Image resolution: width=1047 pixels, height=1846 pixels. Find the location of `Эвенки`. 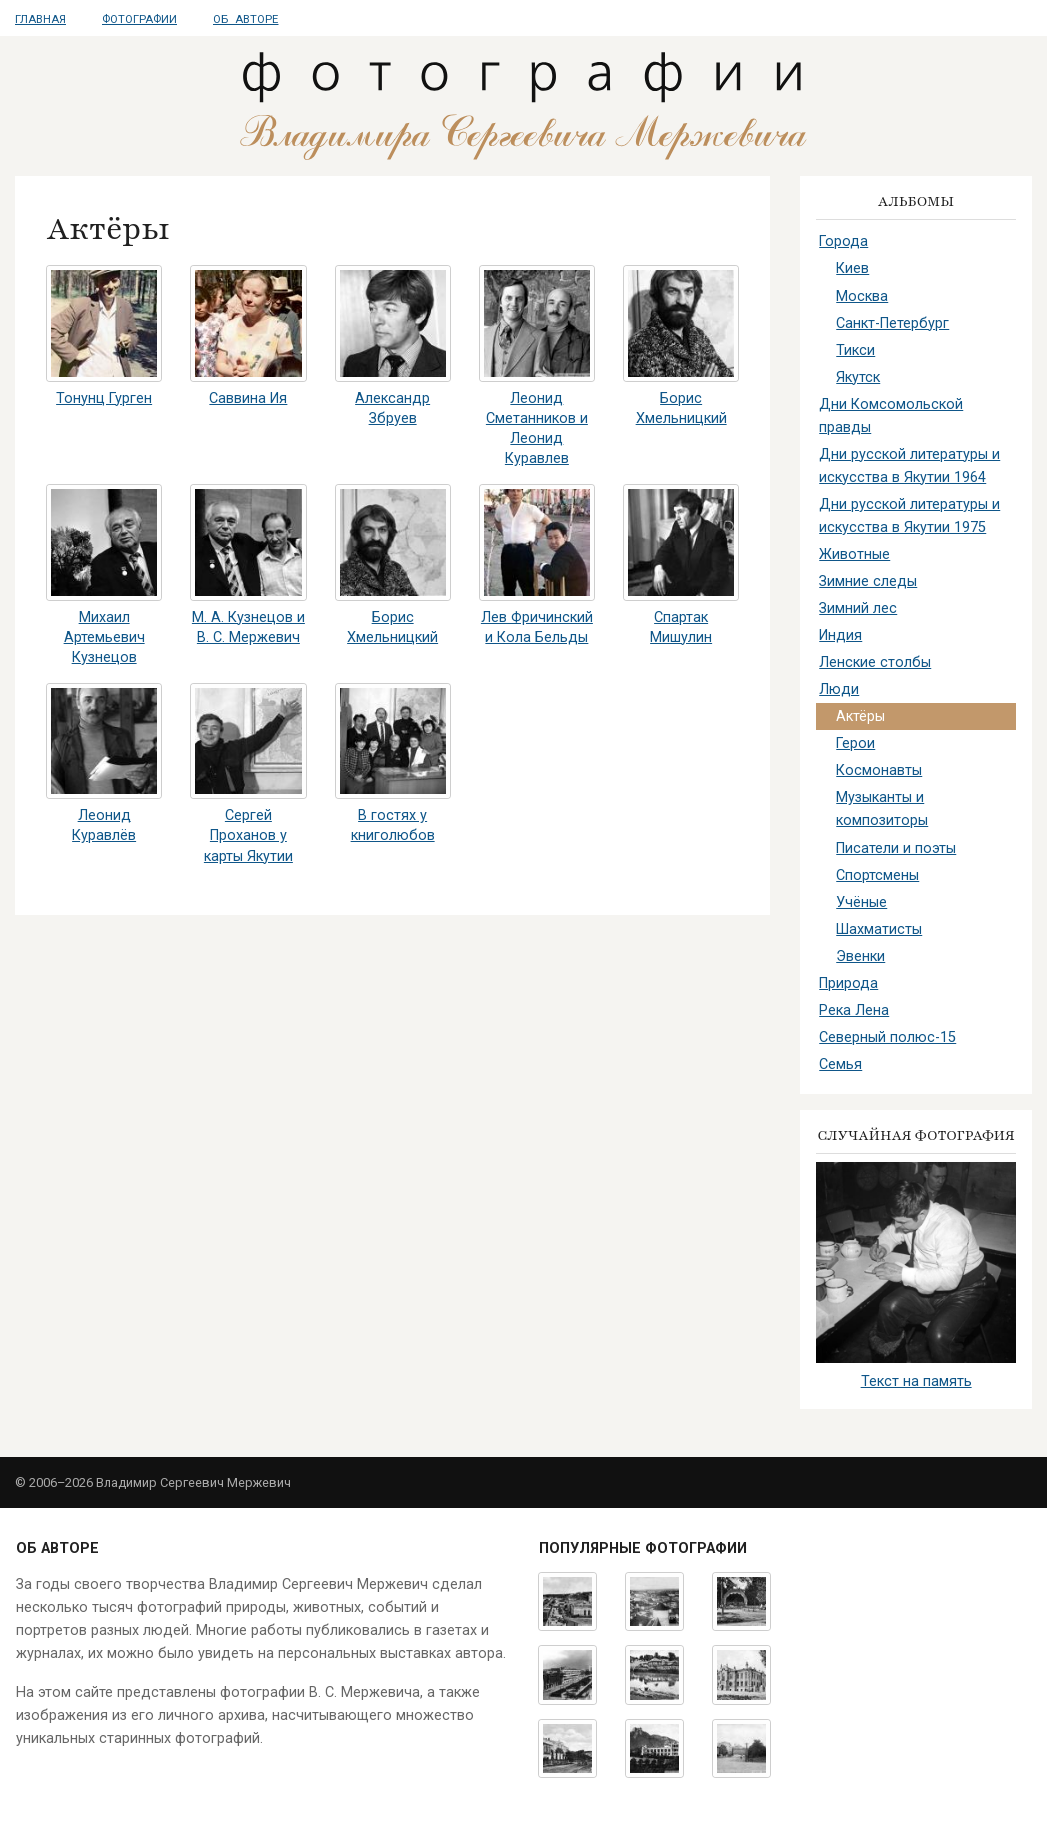

Эвенки is located at coordinates (860, 956).